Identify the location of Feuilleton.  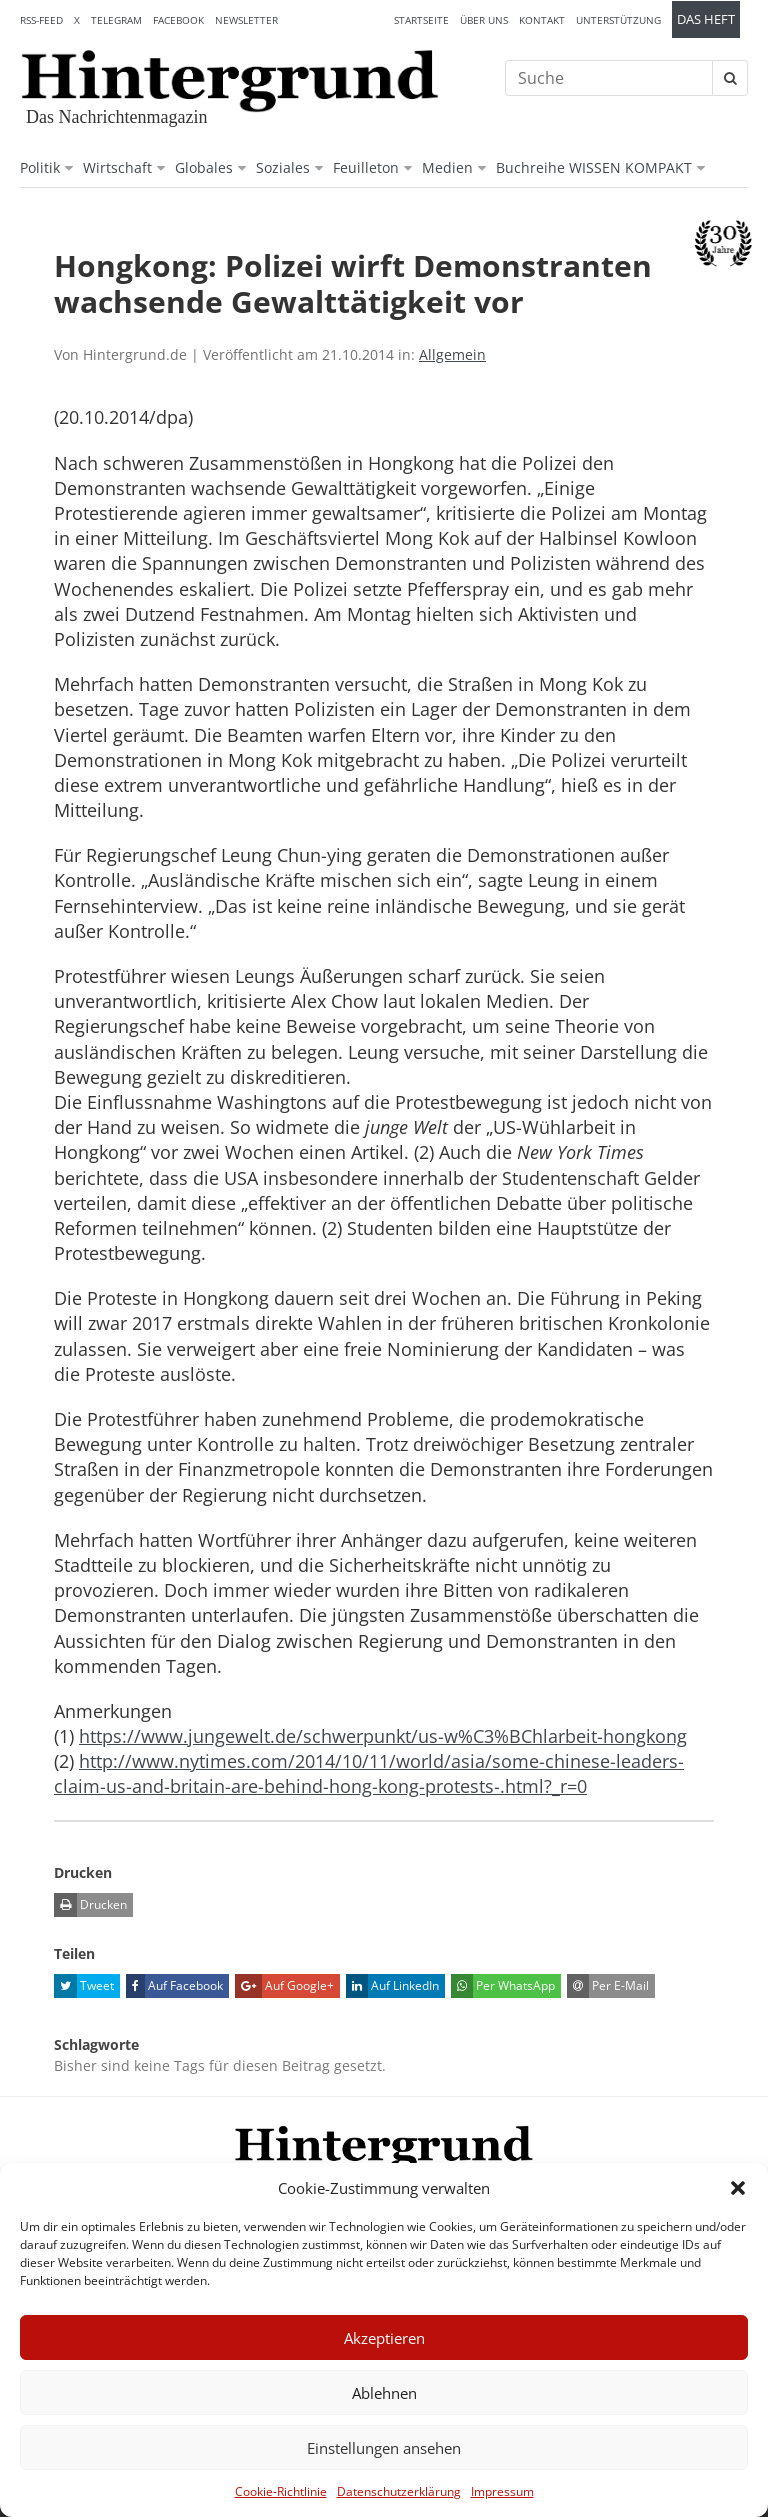
(366, 167).